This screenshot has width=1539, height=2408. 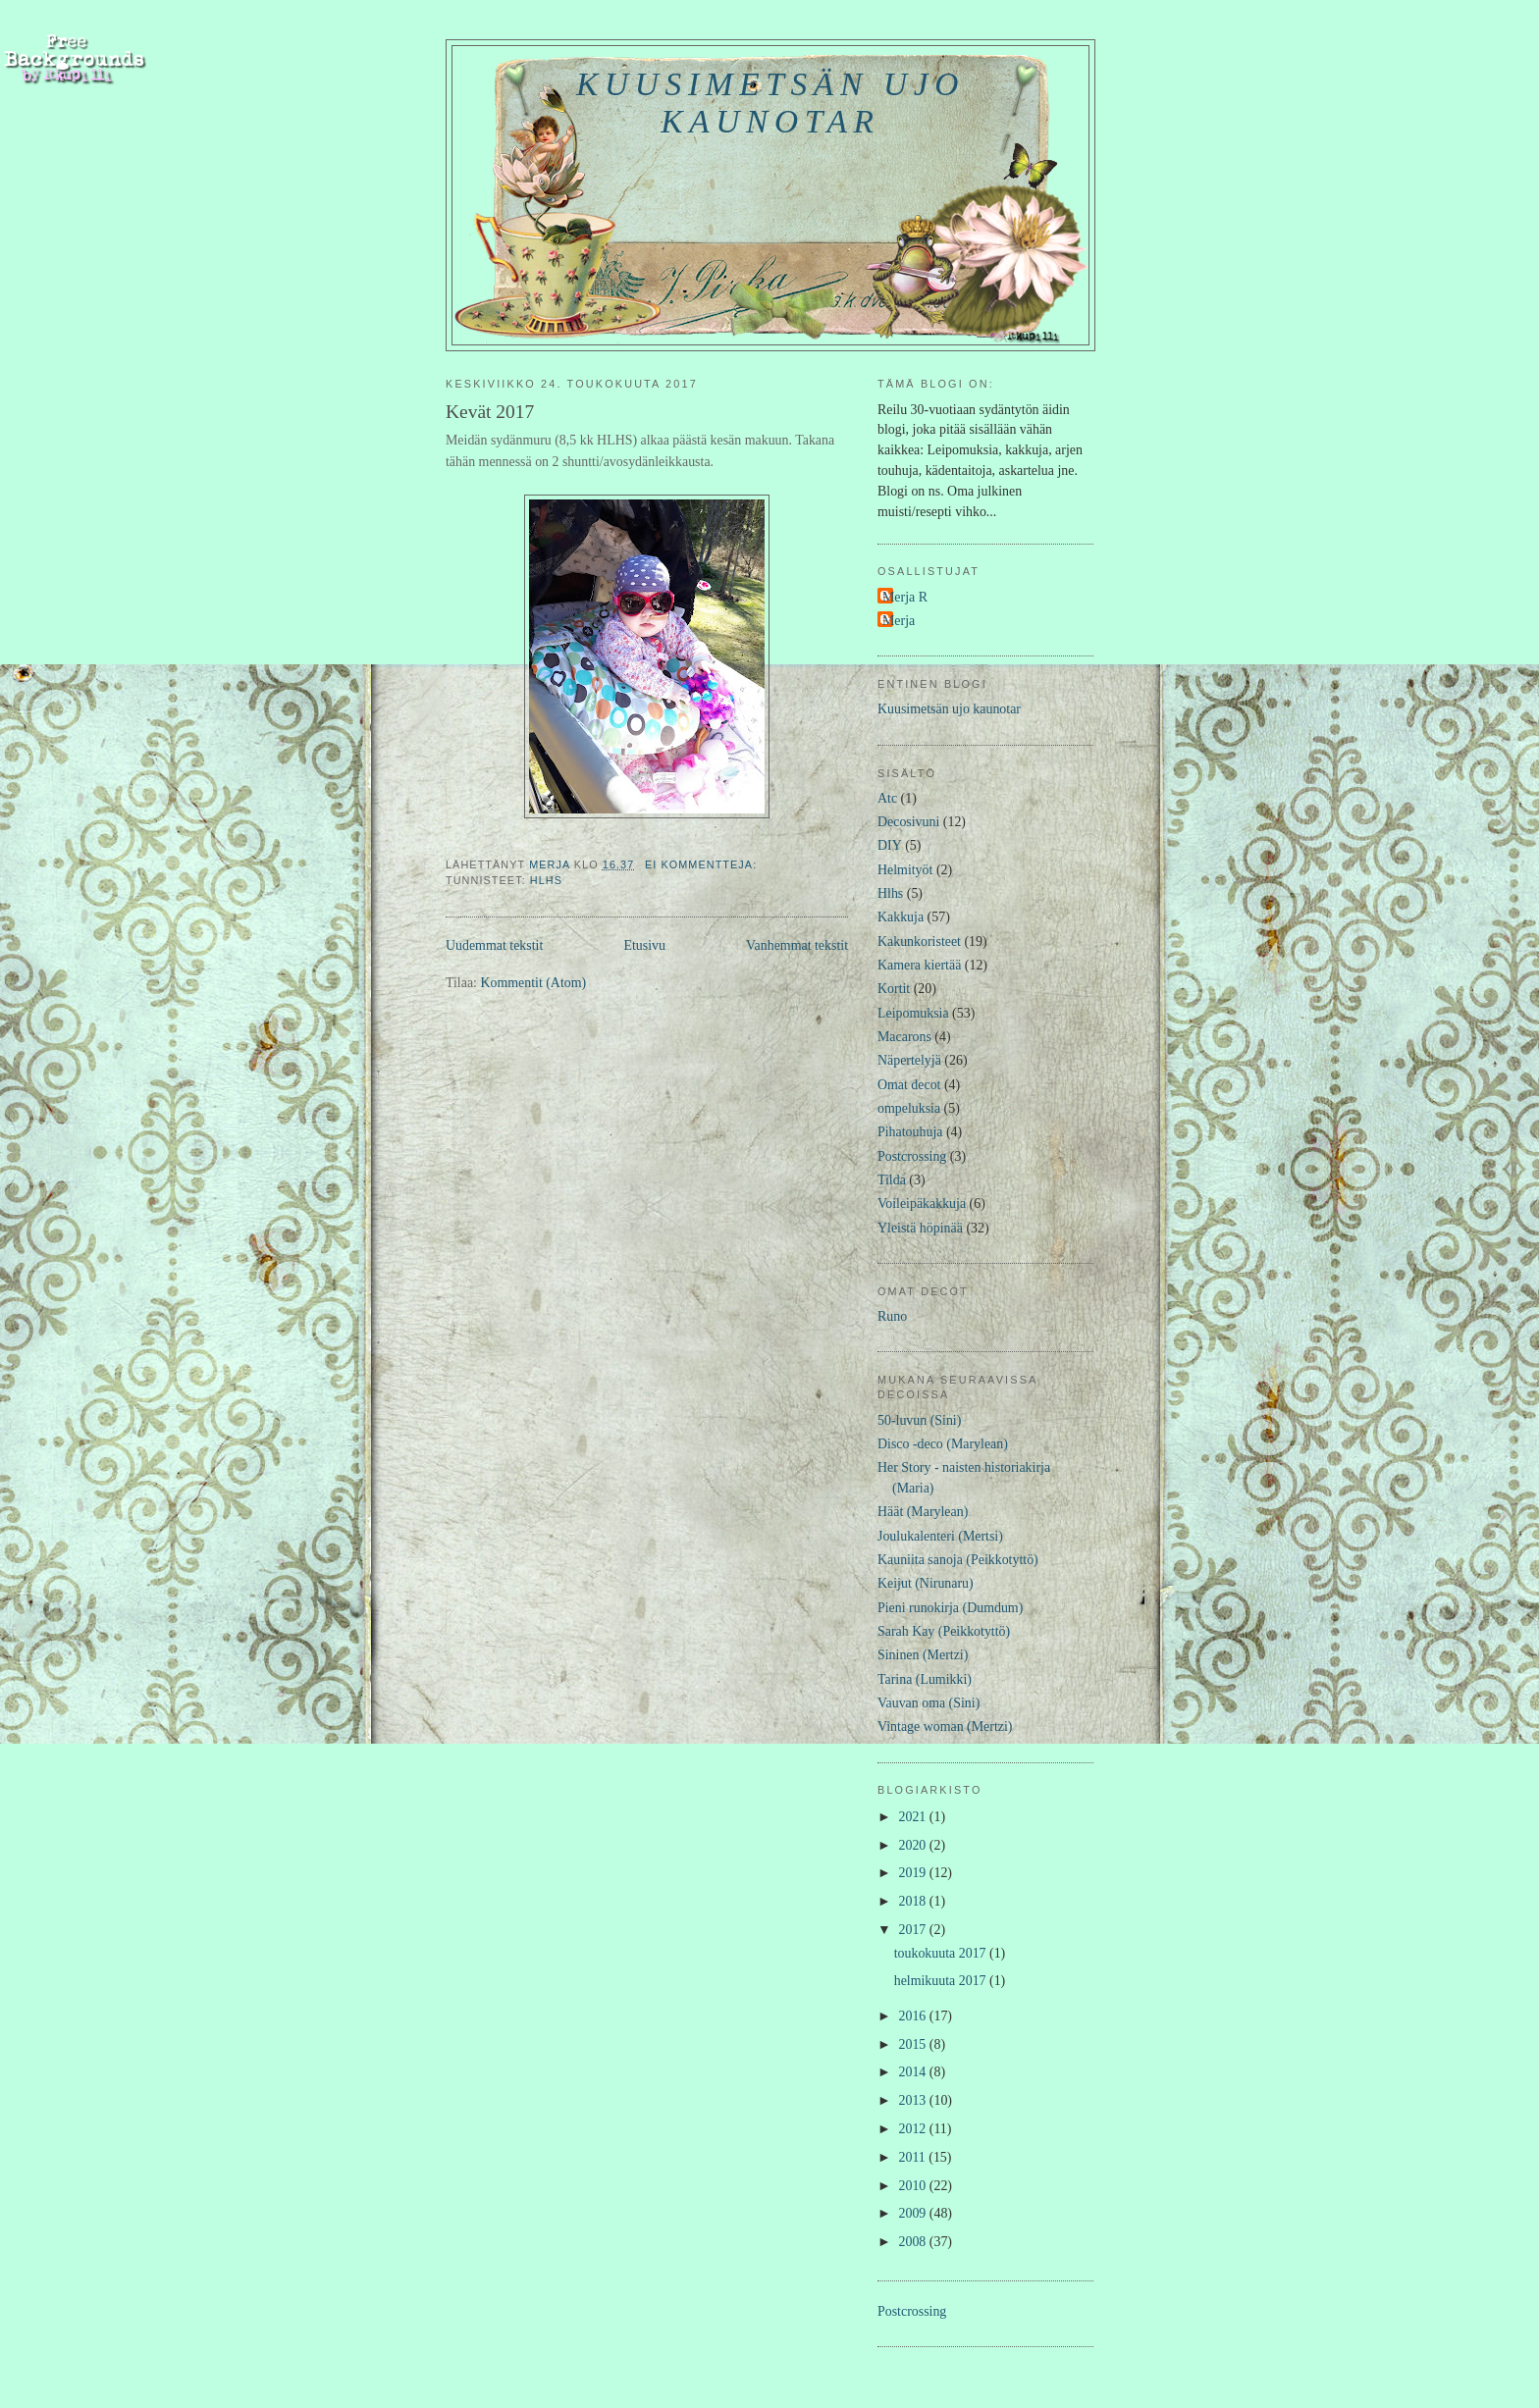 What do you see at coordinates (913, 1013) in the screenshot?
I see `Leipomuksia` at bounding box center [913, 1013].